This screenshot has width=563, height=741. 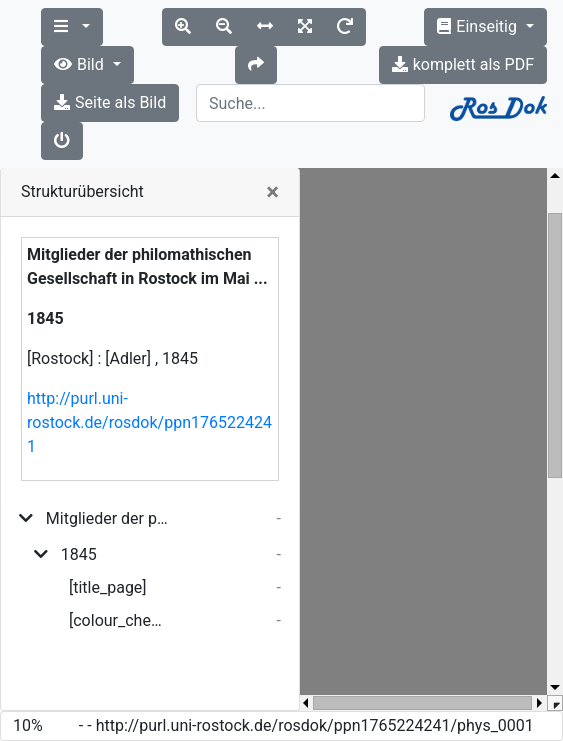 What do you see at coordinates (79, 554) in the screenshot?
I see `1845` at bounding box center [79, 554].